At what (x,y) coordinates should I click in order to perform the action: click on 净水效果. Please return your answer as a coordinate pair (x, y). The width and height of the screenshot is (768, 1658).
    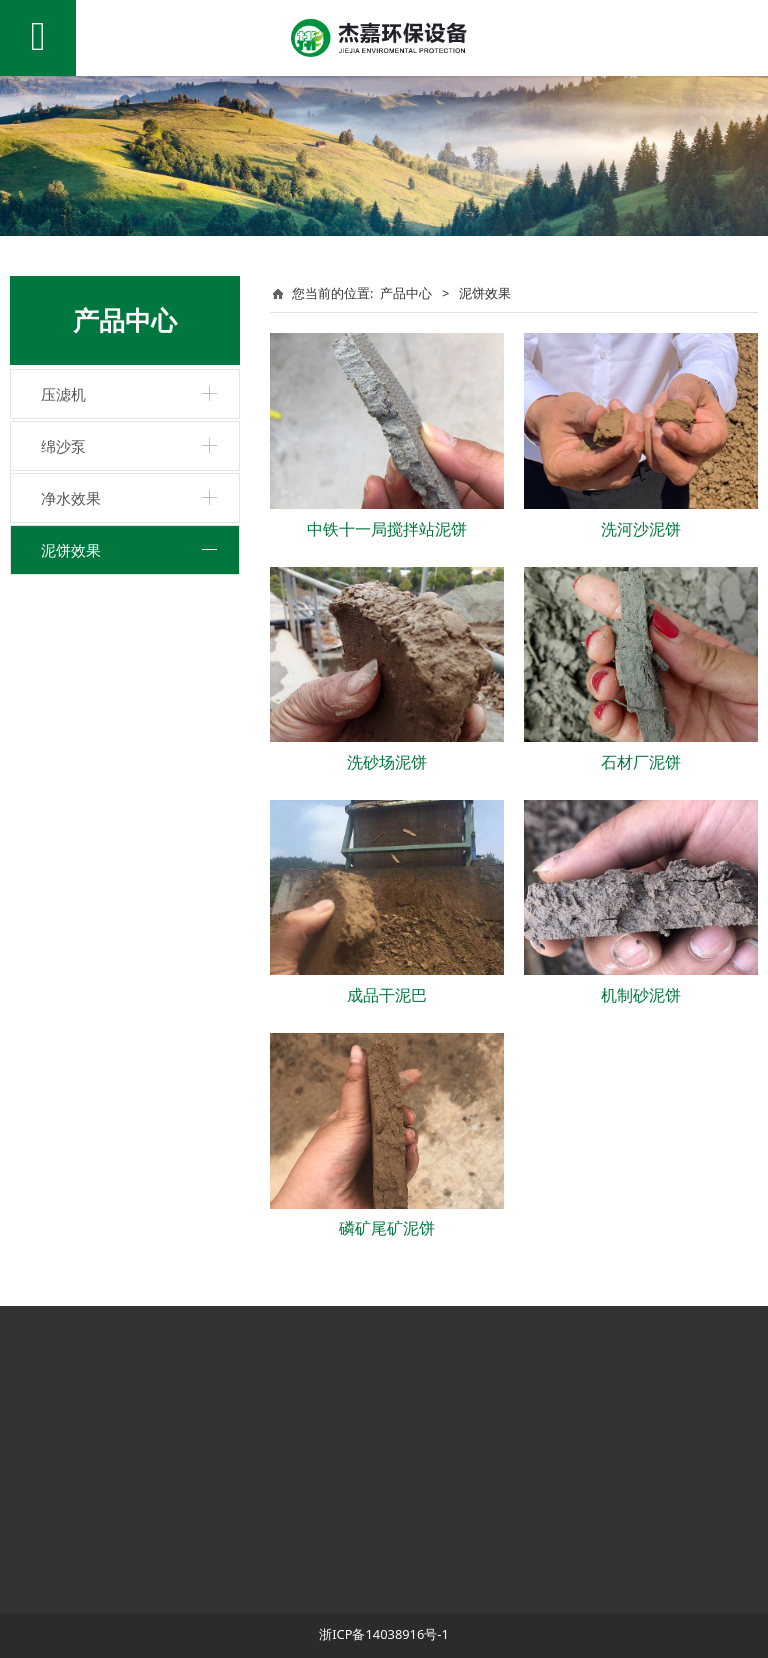
    Looking at the image, I should click on (71, 498).